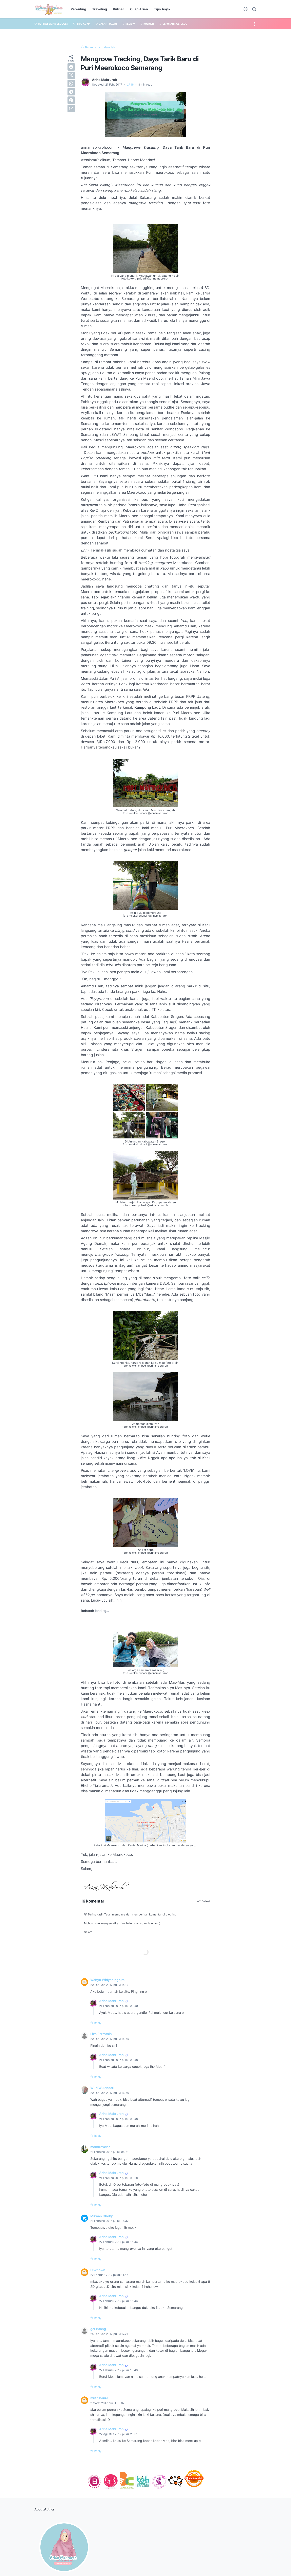 The width and height of the screenshot is (291, 2576). I want to click on momtraveler, so click(100, 2146).